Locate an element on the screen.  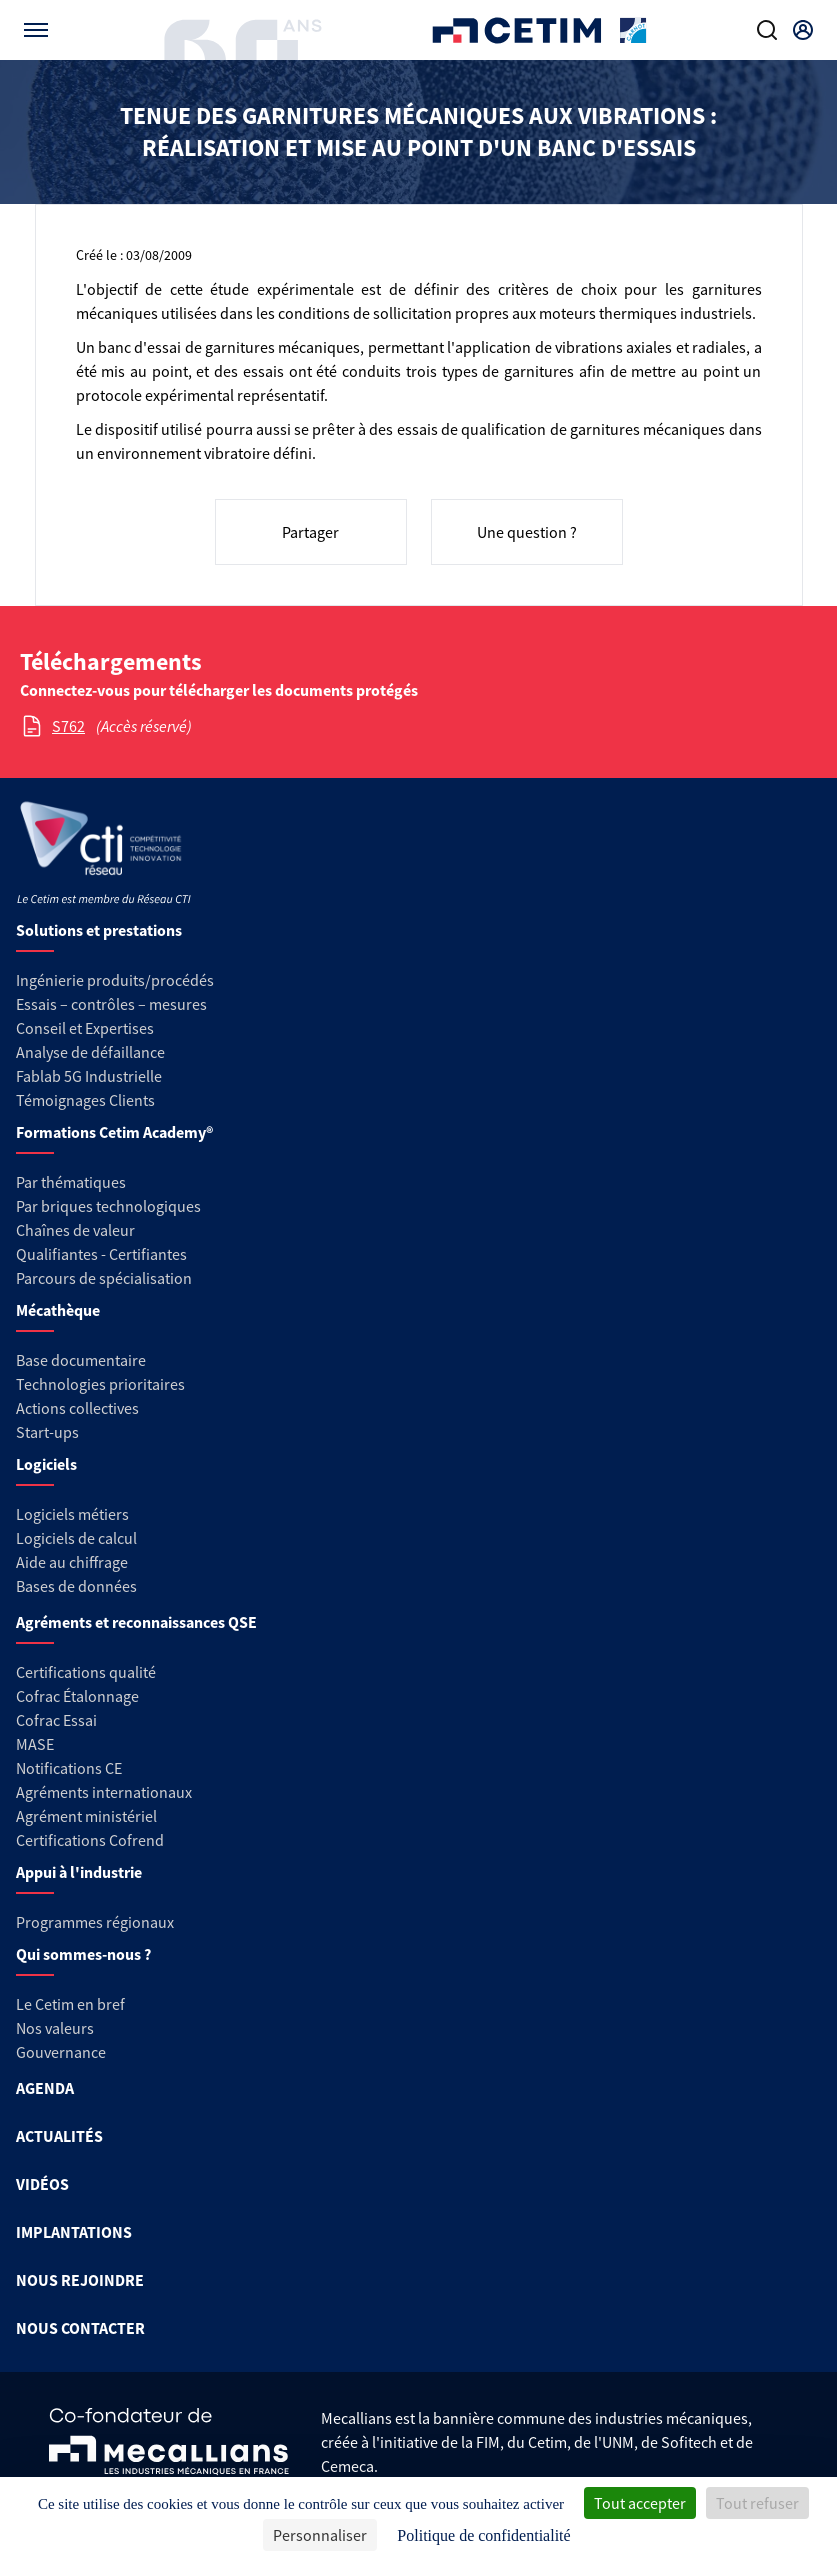
IMPLANTATIONS is located at coordinates (74, 2232).